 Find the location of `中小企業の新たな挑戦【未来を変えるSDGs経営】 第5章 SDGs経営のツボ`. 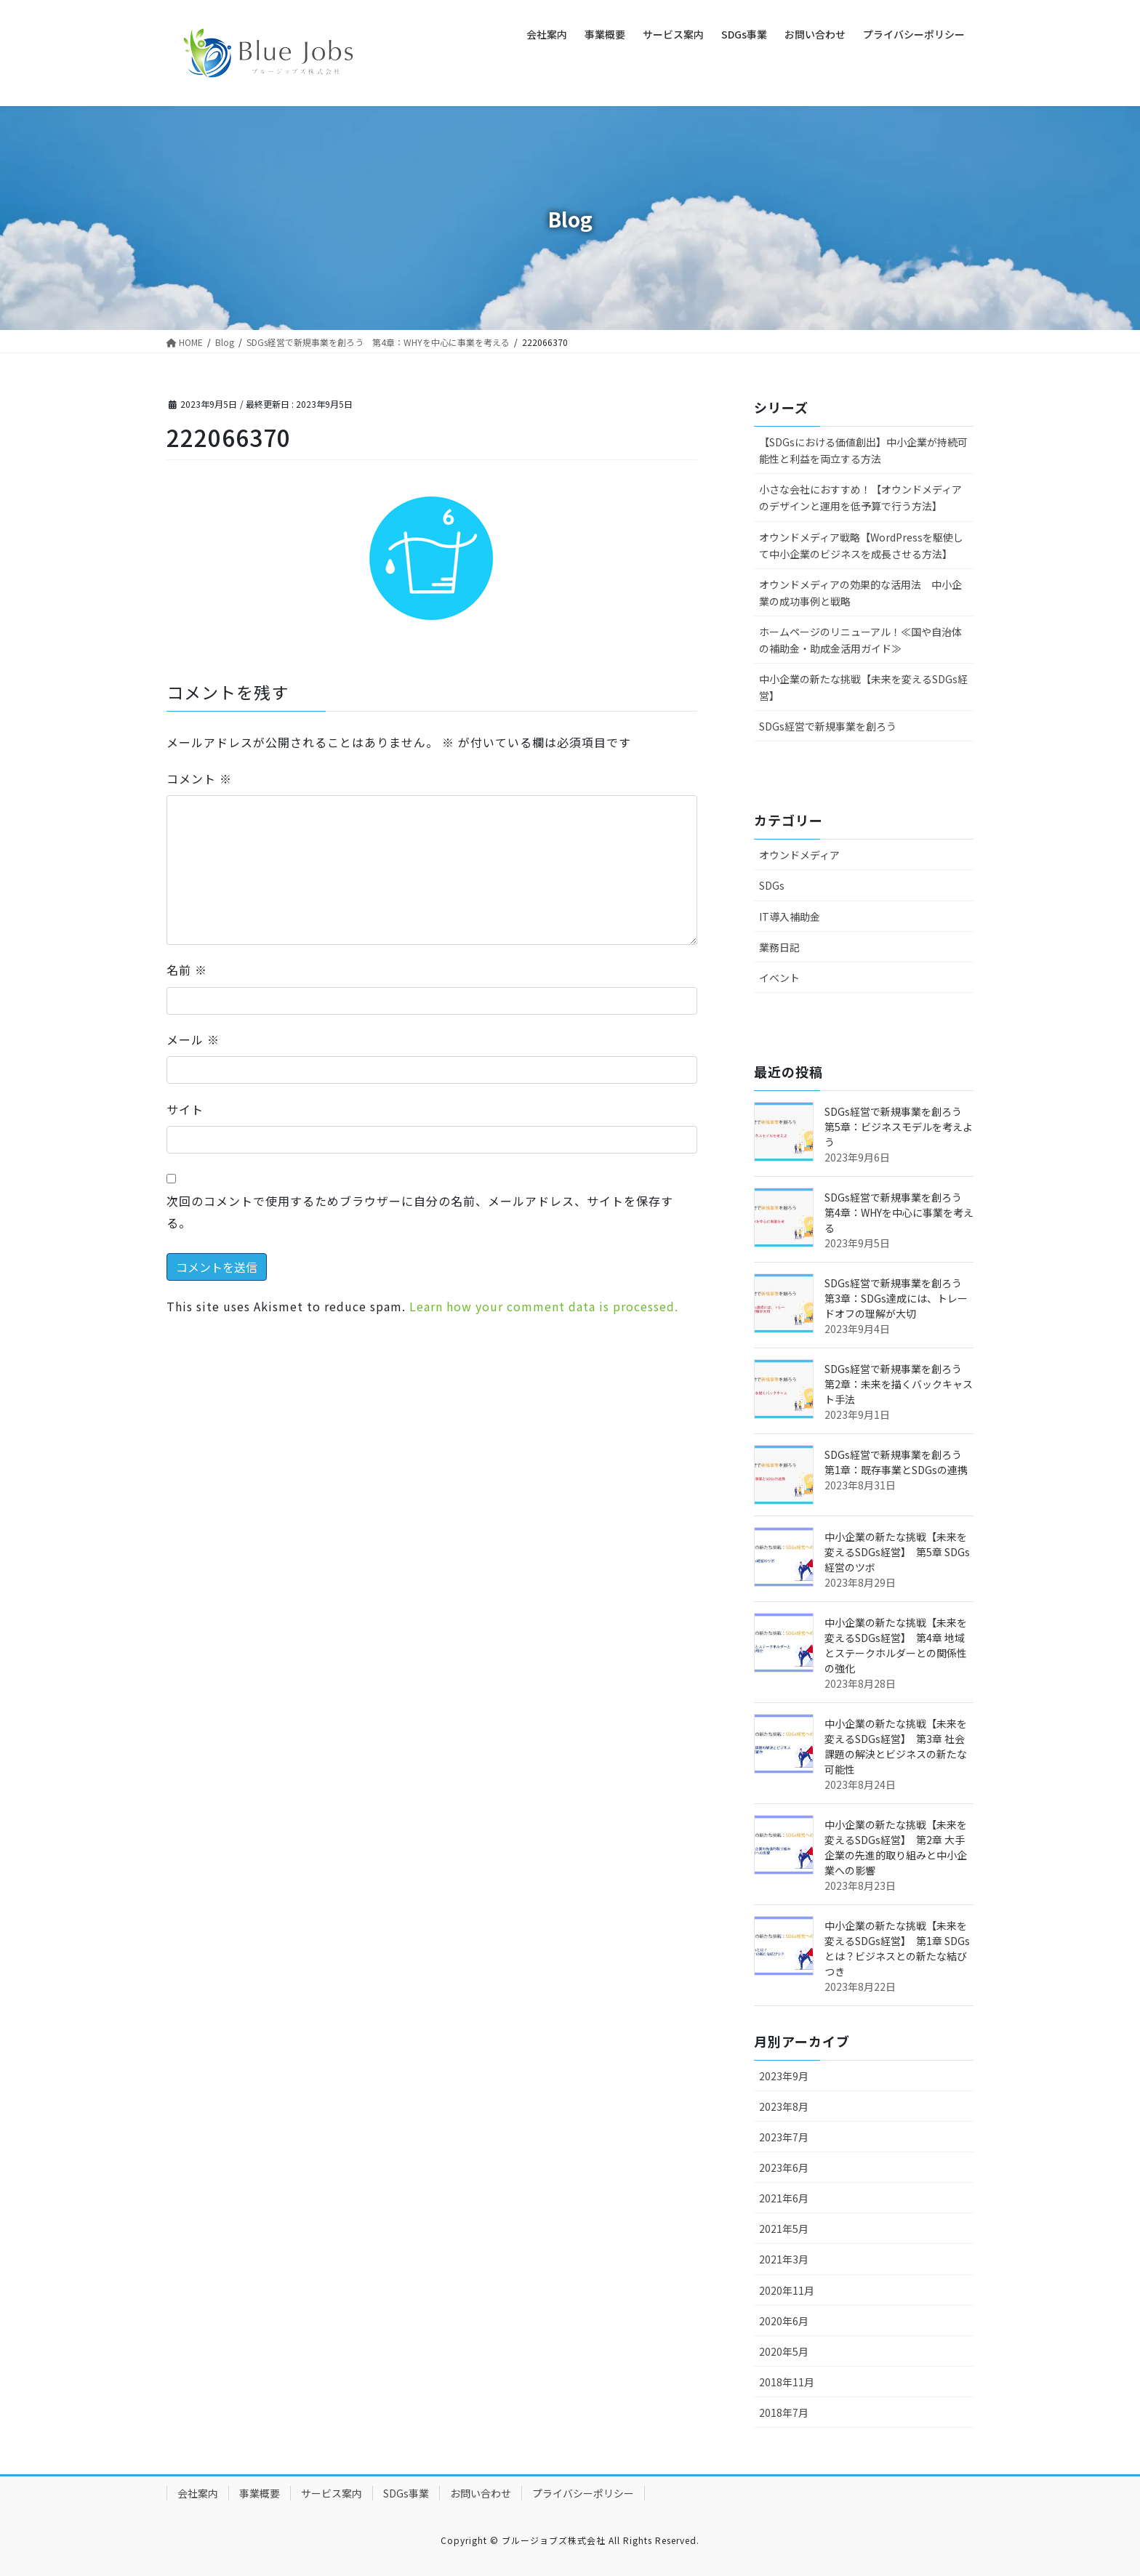

中小企業の新たな挑戦【未来を変えるSDGs経営】 第5章 SDGs経営のツボ is located at coordinates (897, 1551).